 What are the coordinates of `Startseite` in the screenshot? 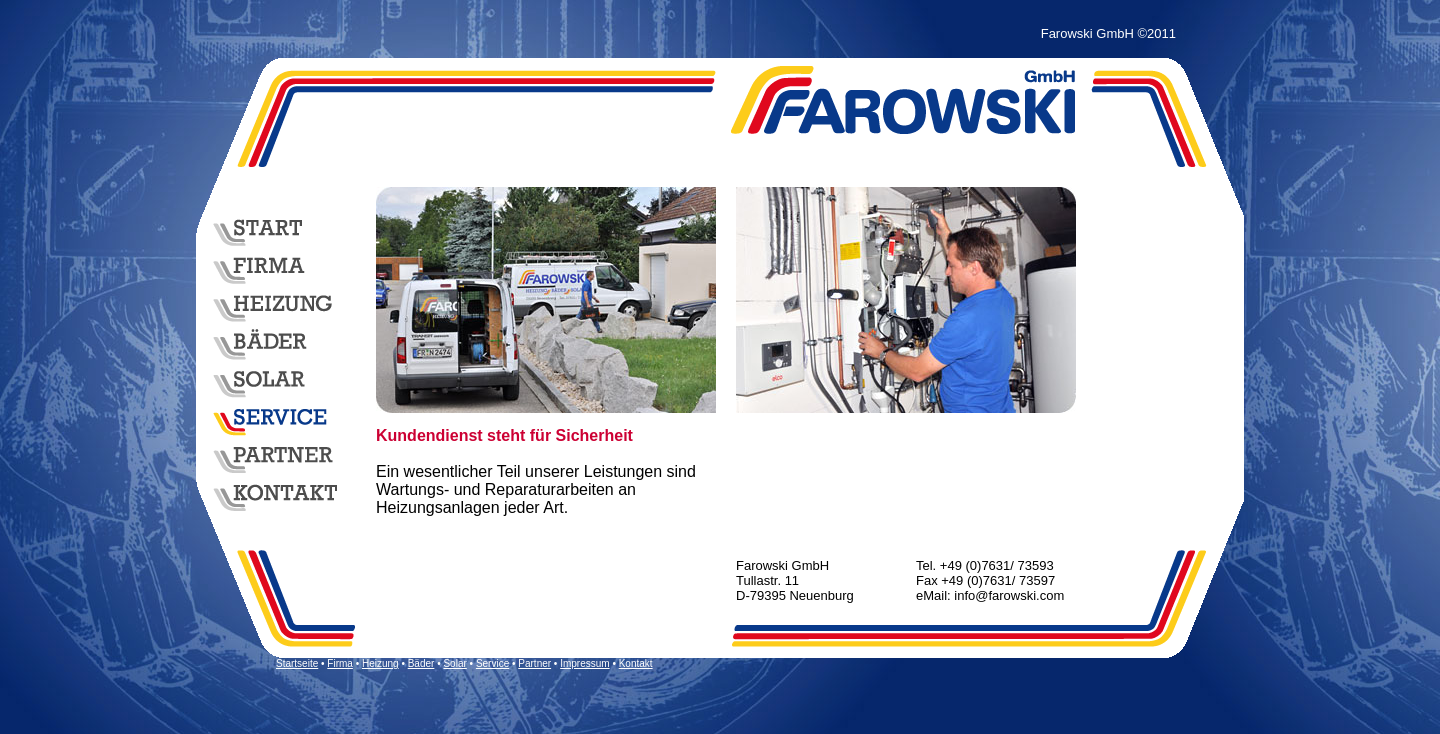 It's located at (297, 663).